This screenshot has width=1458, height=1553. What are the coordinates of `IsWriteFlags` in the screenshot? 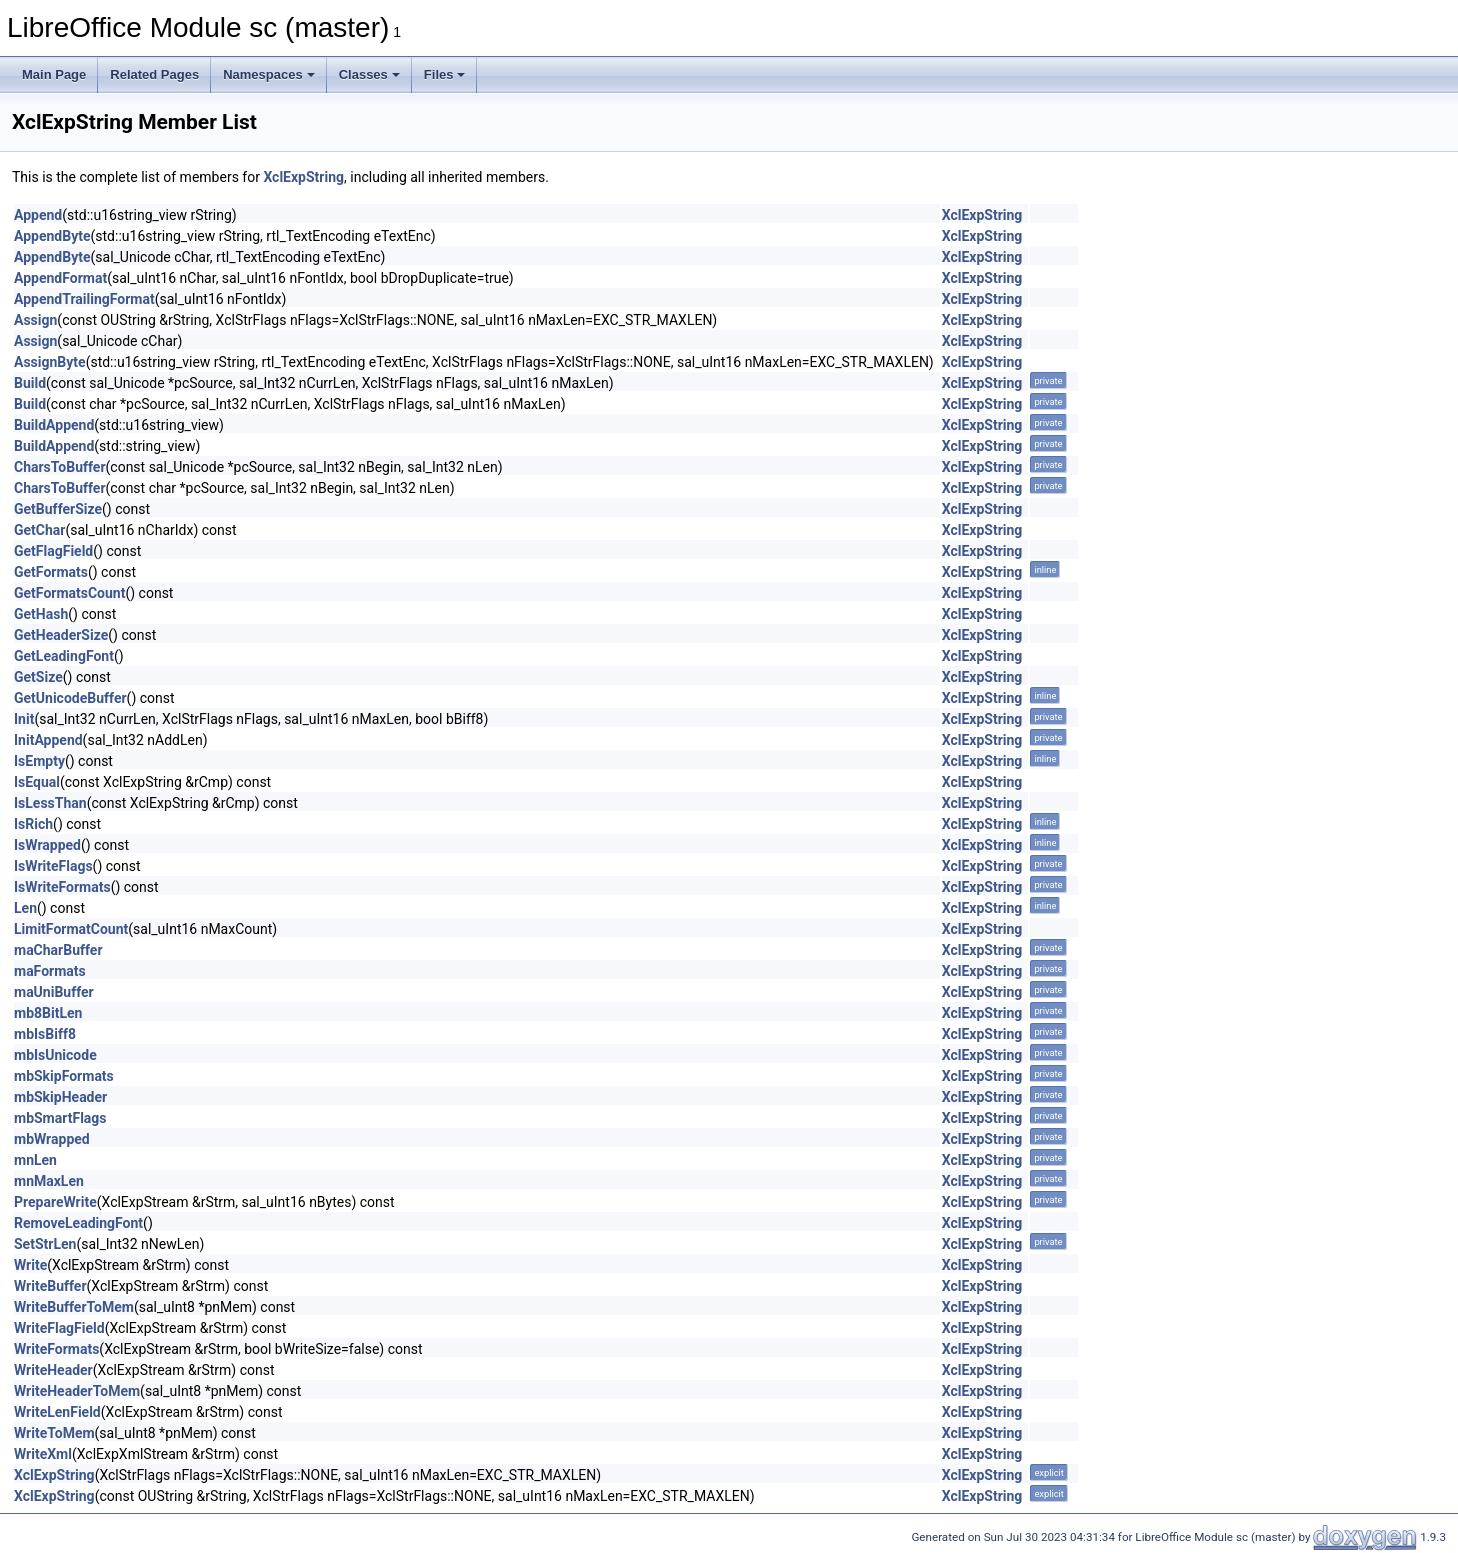 It's located at (53, 866).